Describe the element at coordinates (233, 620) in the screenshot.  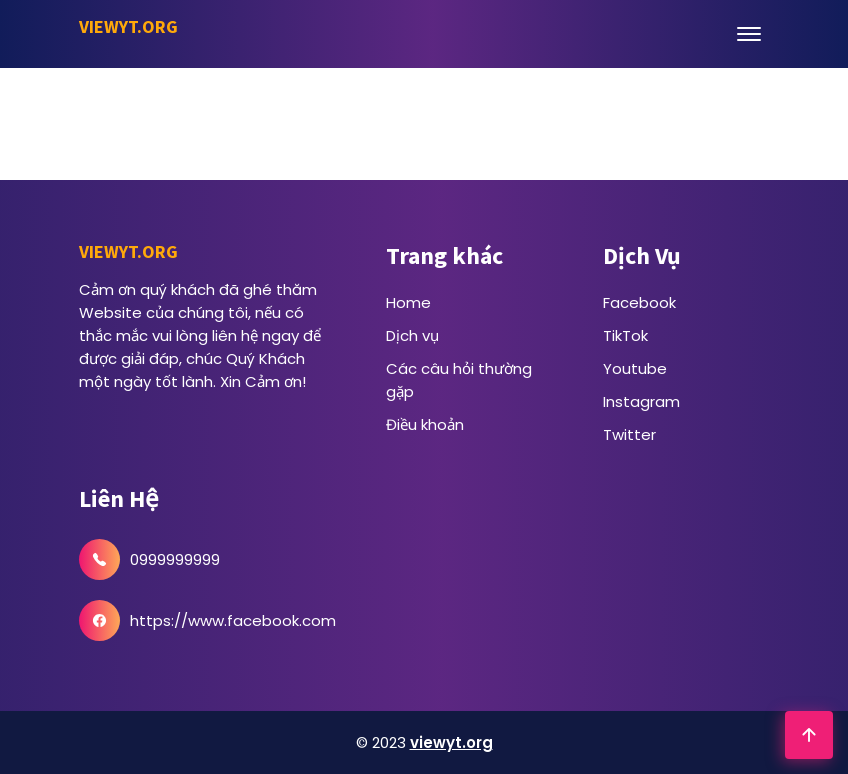
I see `https://www.facebook.com` at that location.